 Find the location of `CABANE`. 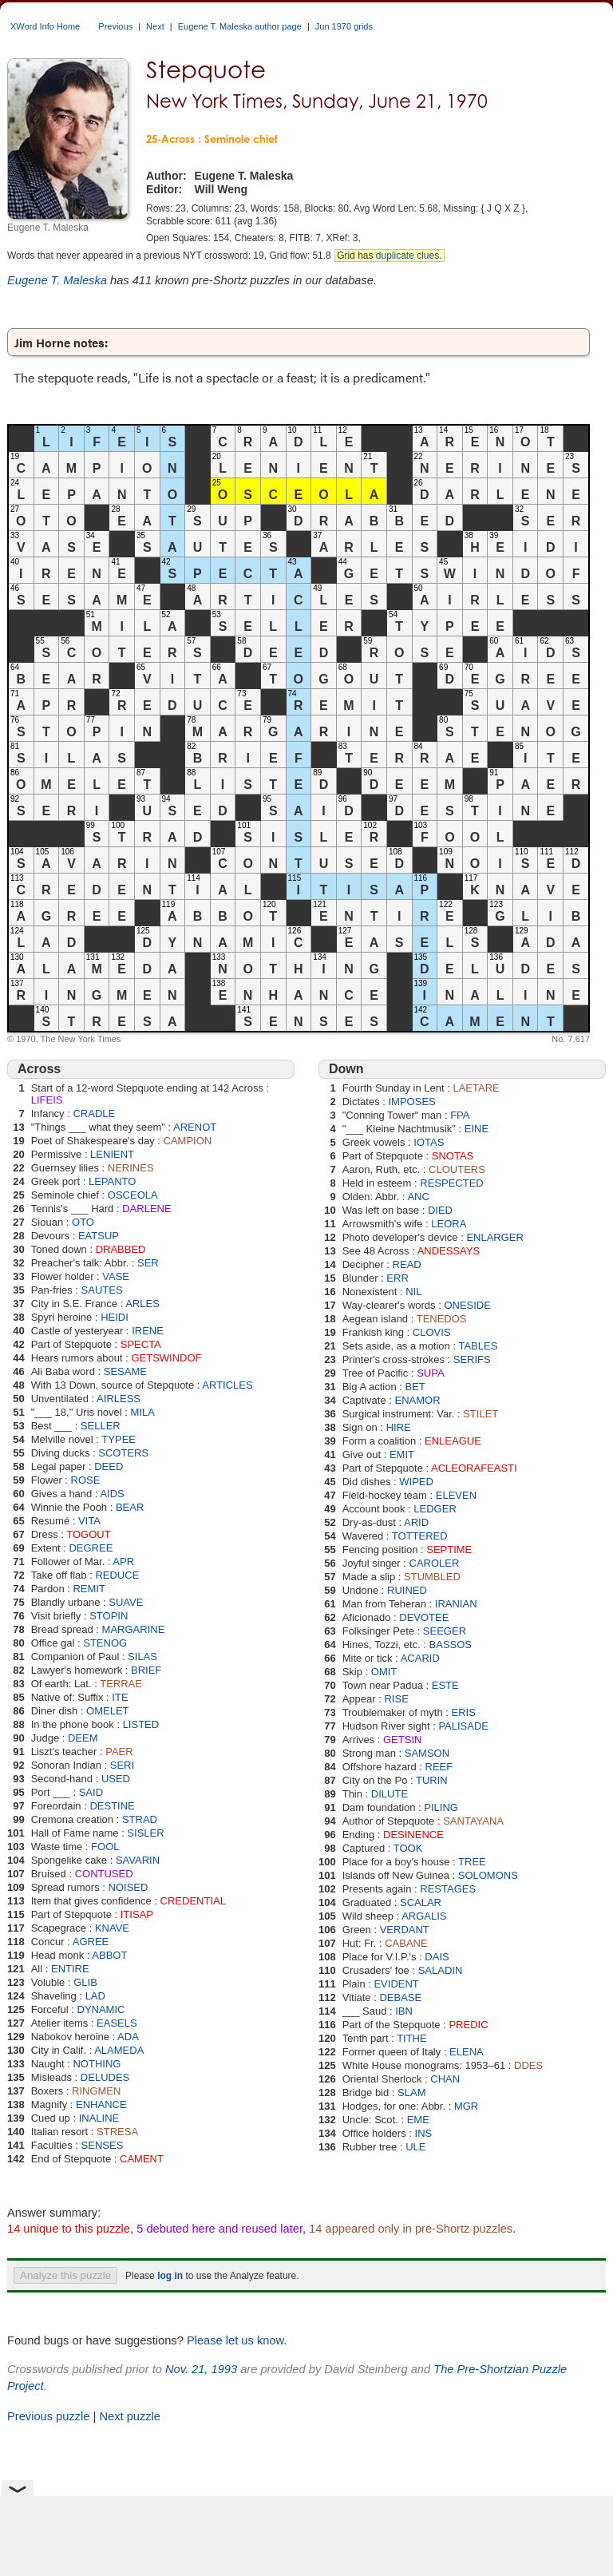

CABANE is located at coordinates (406, 1943).